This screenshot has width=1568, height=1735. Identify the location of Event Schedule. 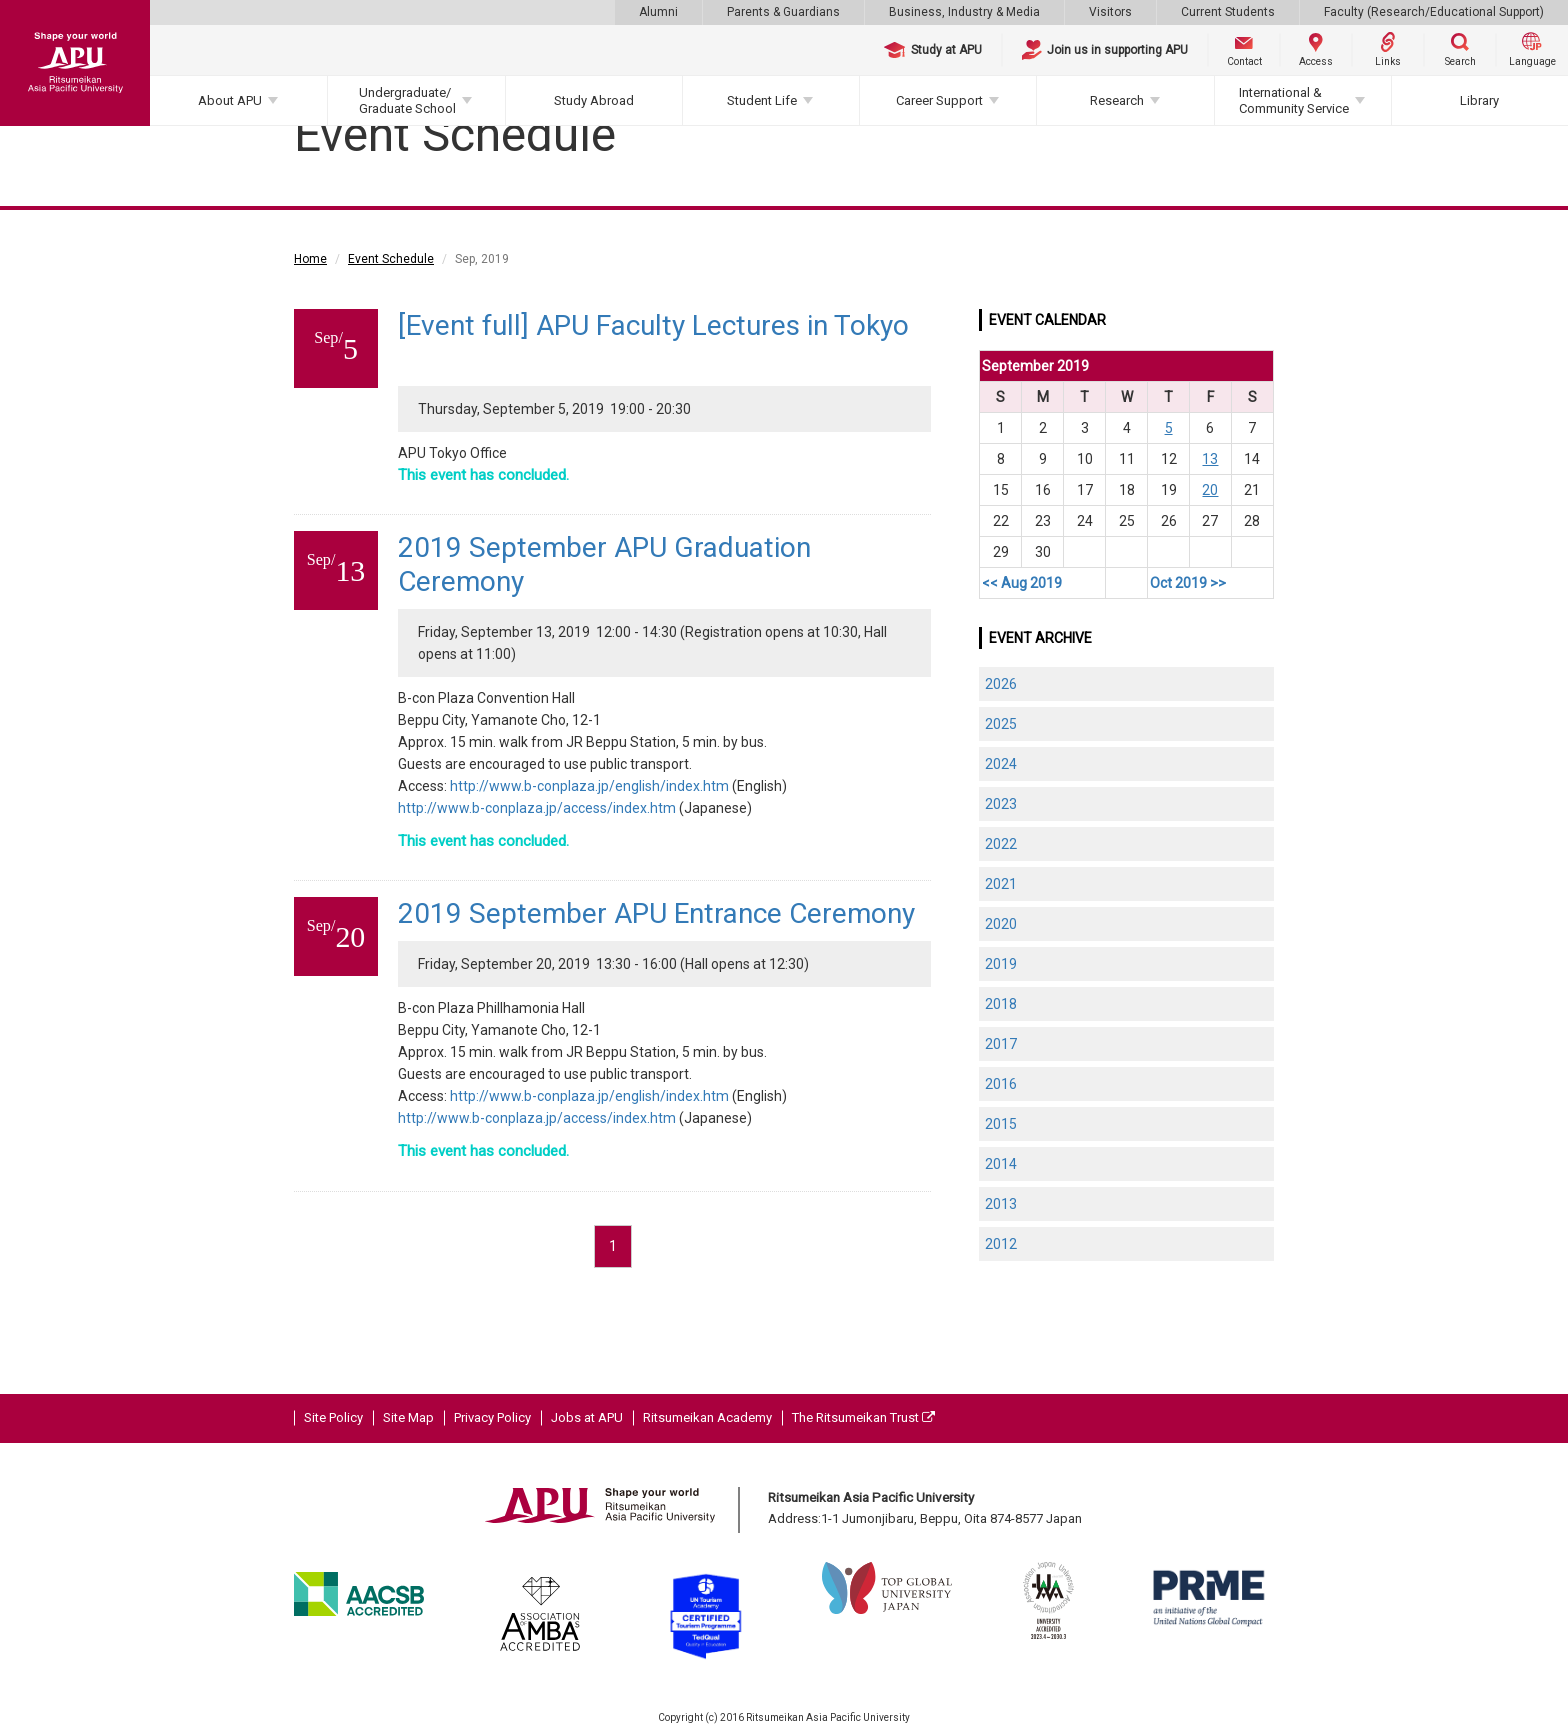
(391, 259).